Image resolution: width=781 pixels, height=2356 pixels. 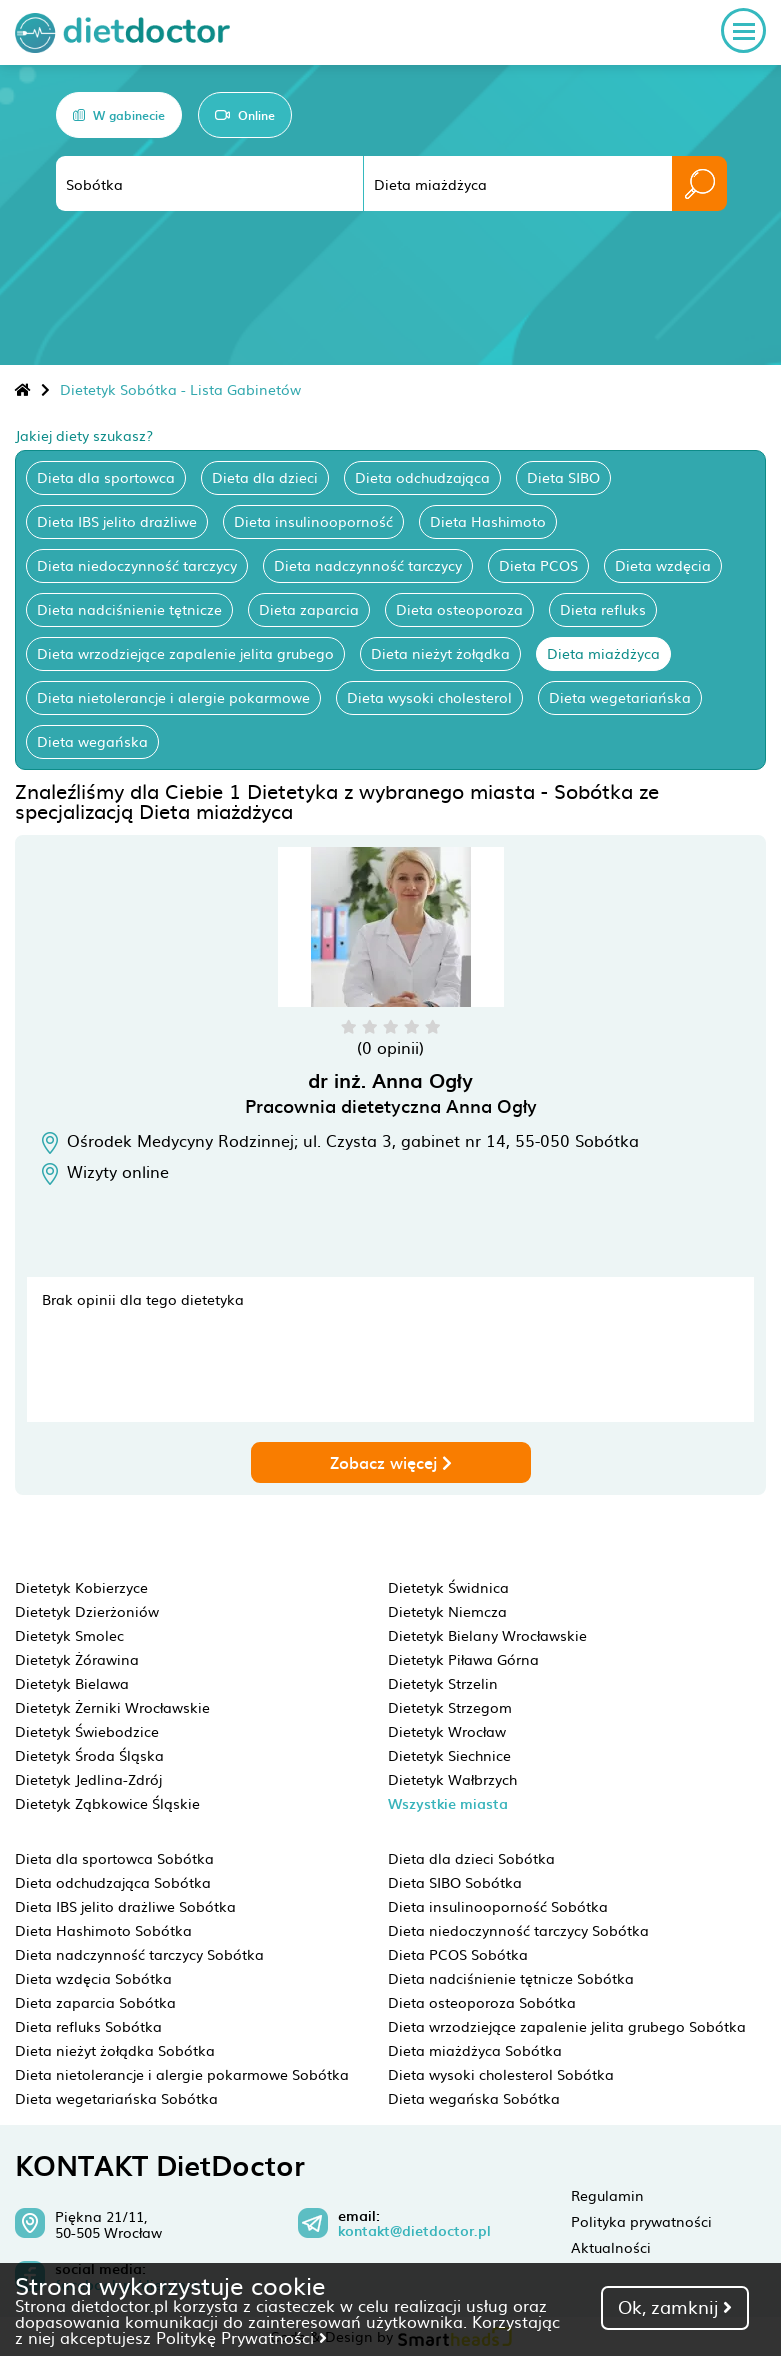 What do you see at coordinates (414, 2231) in the screenshot?
I see `kontakt@dietdoctor.pl` at bounding box center [414, 2231].